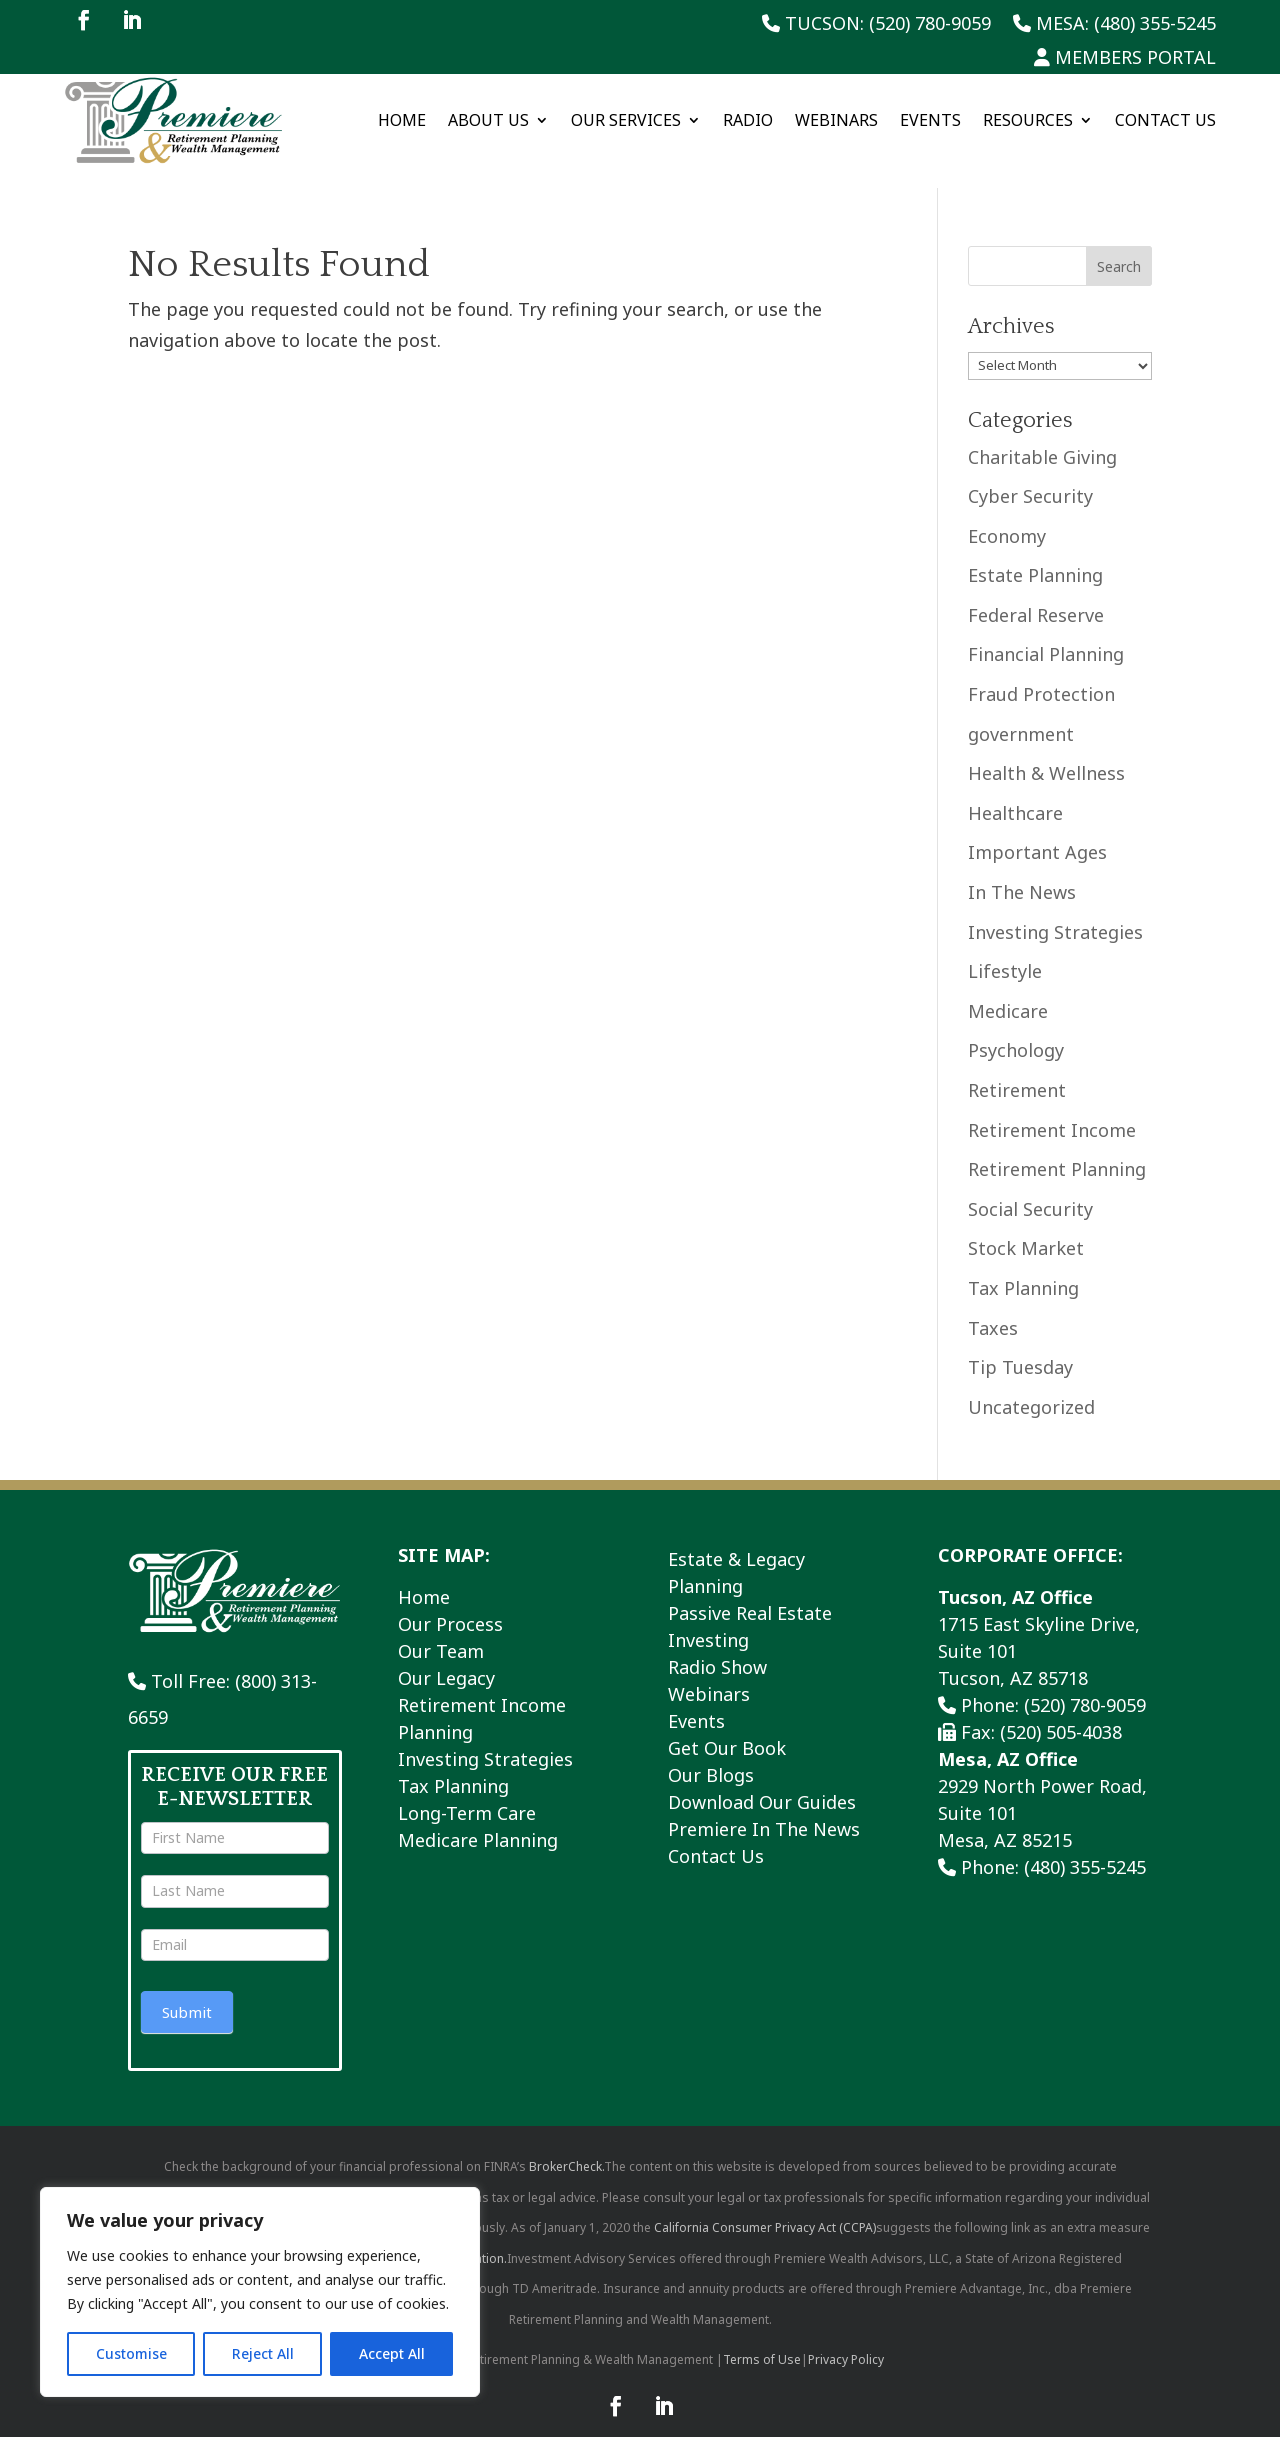 This screenshot has height=2437, width=1280. What do you see at coordinates (488, 120) in the screenshot?
I see `About Us` at bounding box center [488, 120].